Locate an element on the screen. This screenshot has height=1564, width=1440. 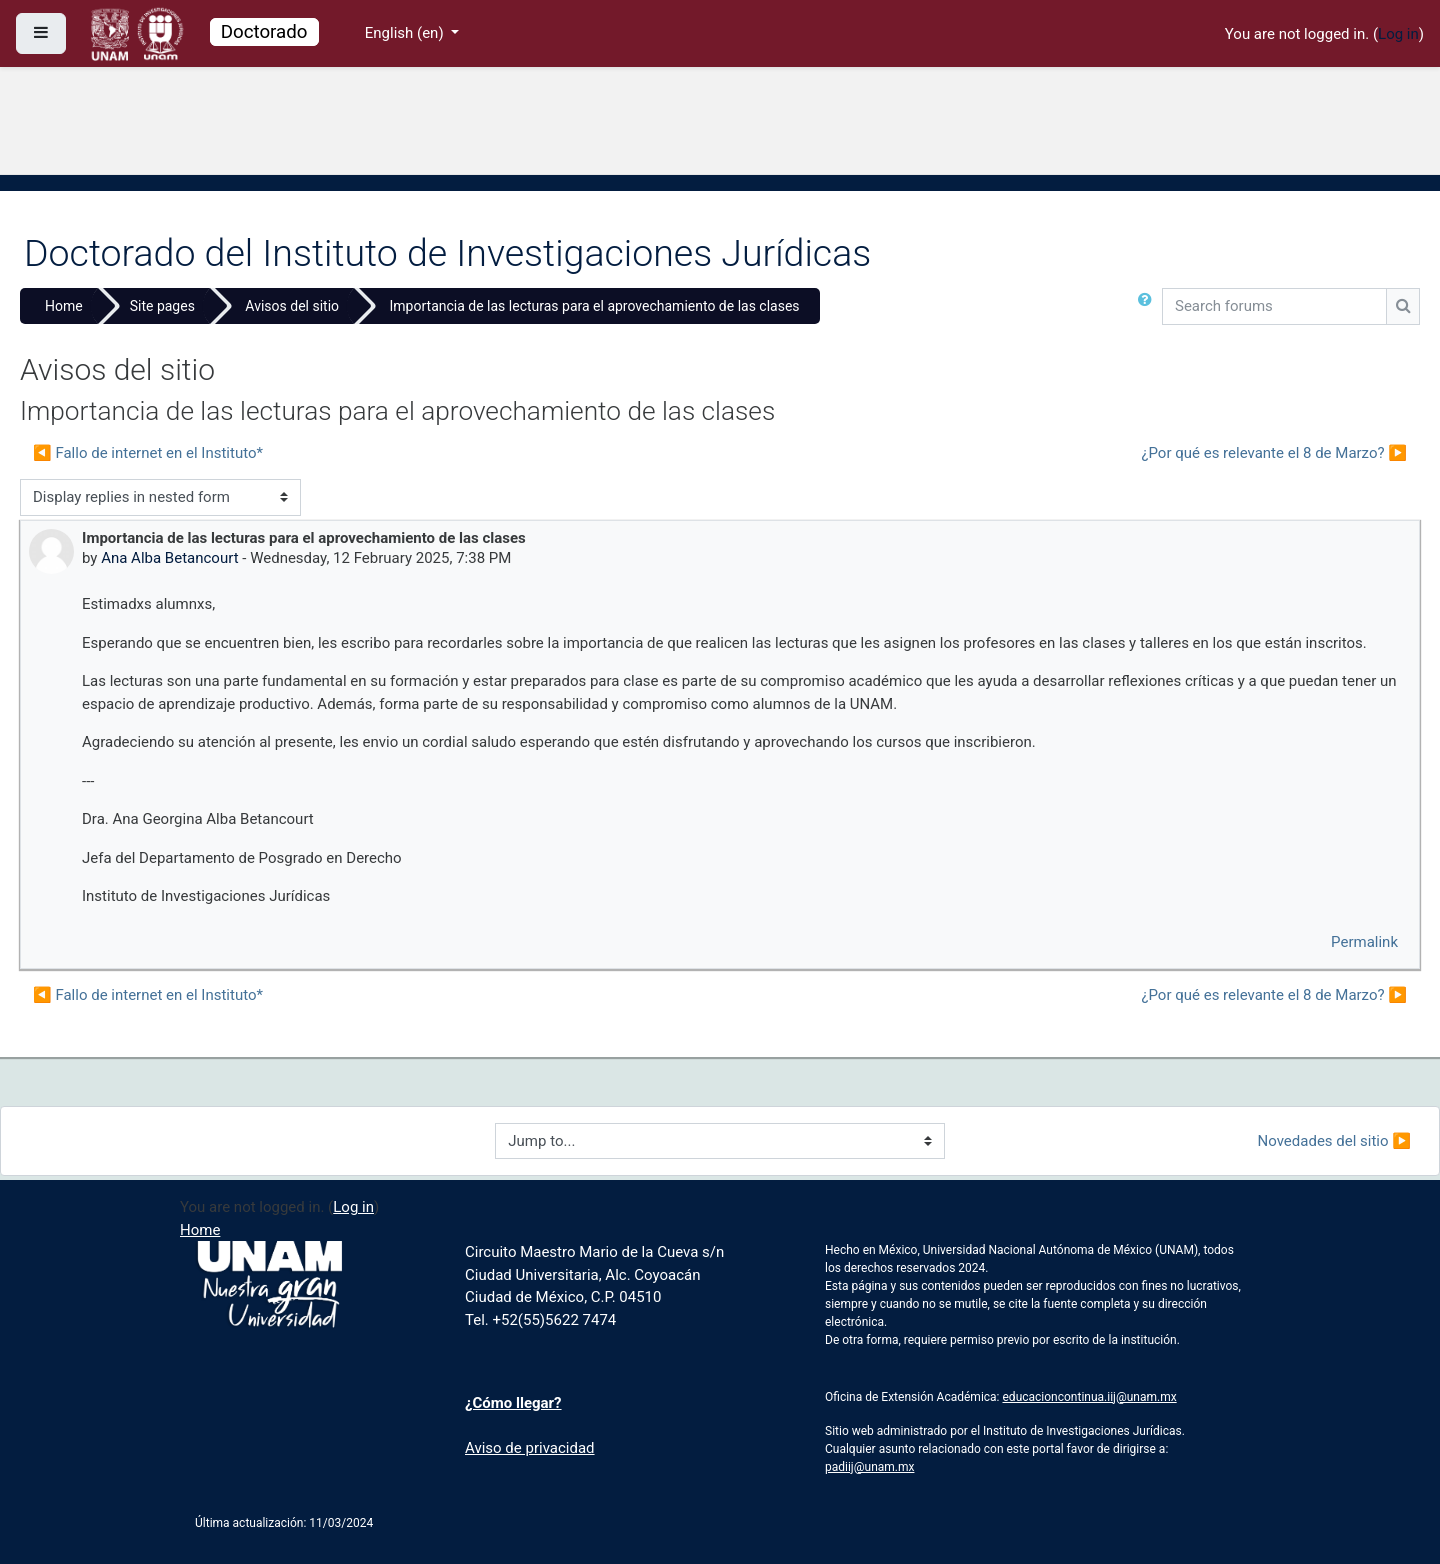
Log in is located at coordinates (1398, 34).